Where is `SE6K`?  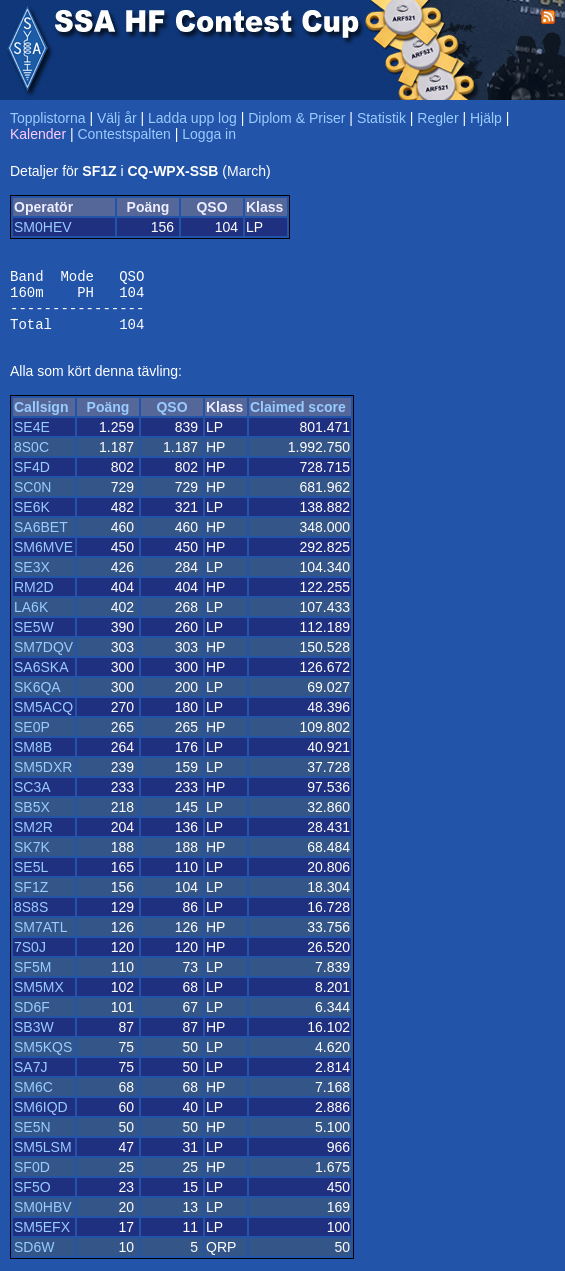 SE6K is located at coordinates (32, 519).